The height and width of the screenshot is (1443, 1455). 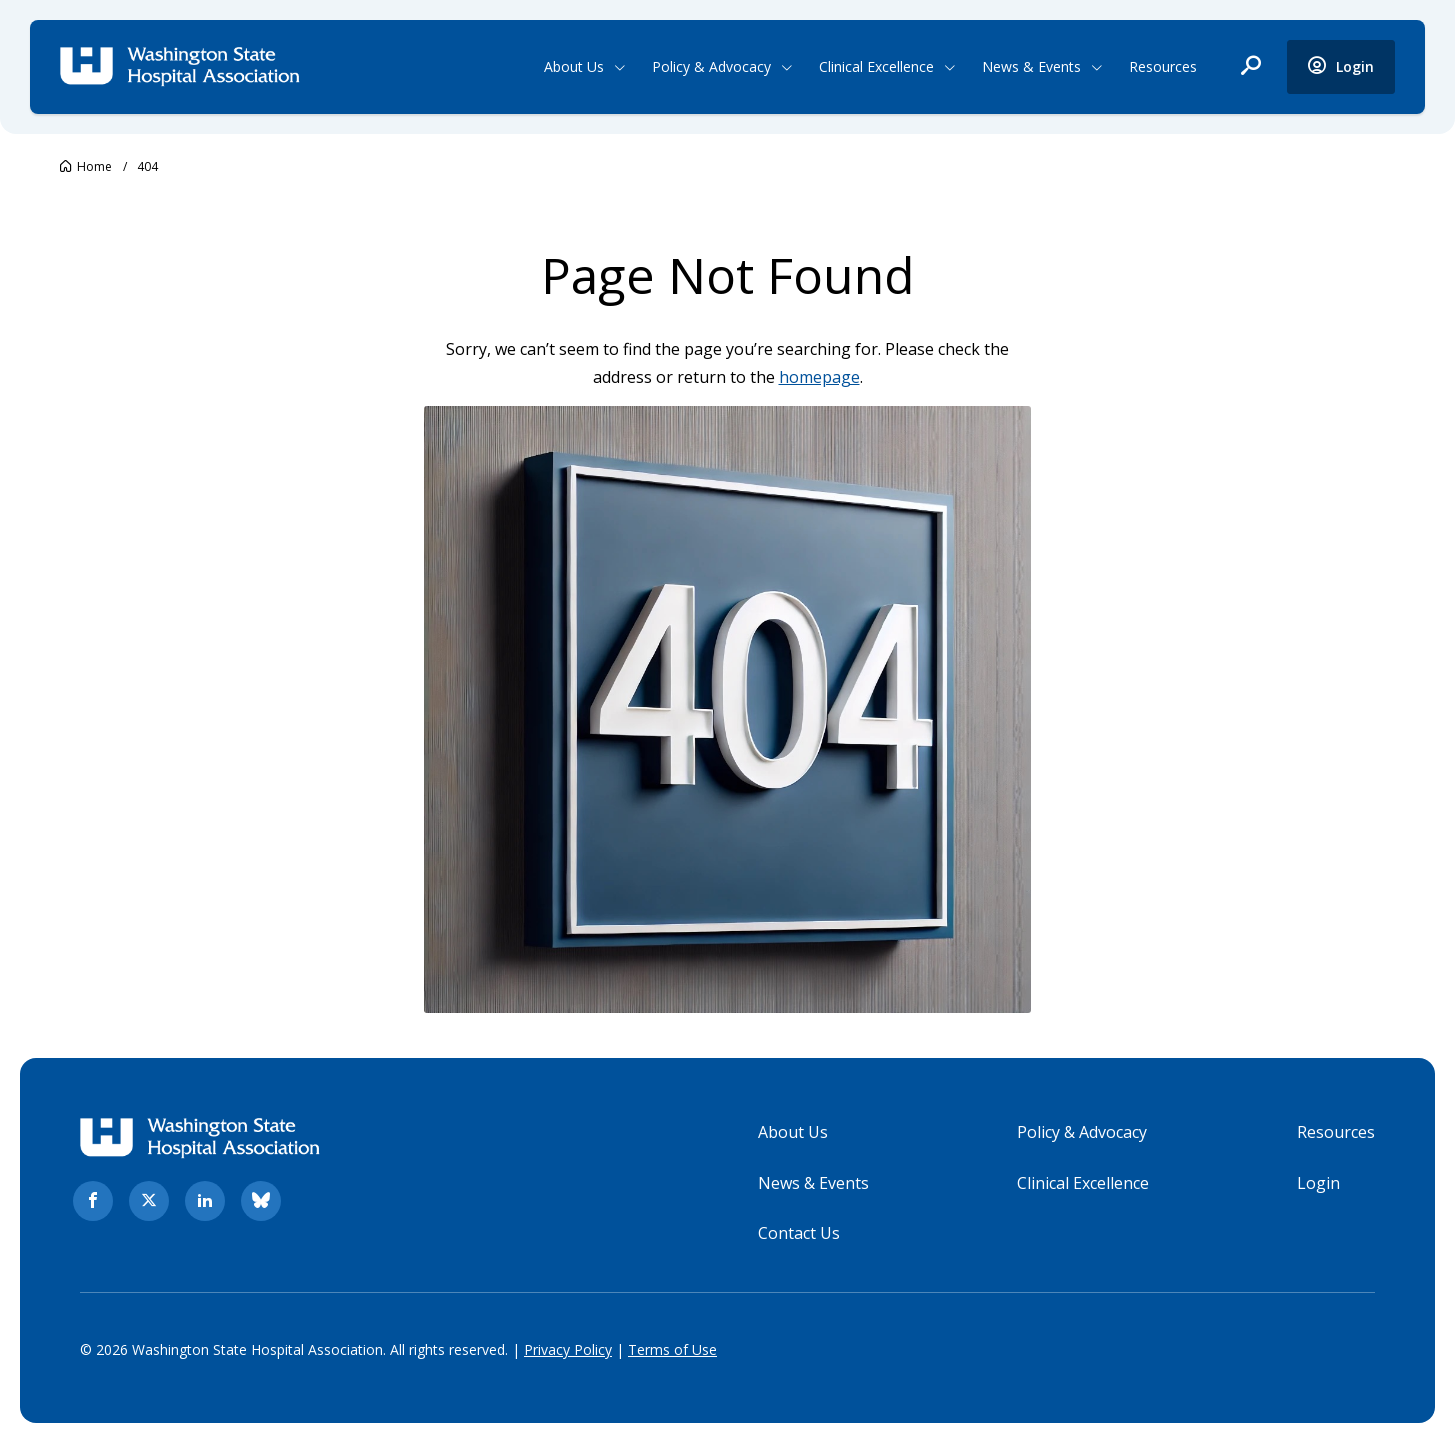 What do you see at coordinates (93, 1201) in the screenshot?
I see `[facebook. Opens in new tab]` at bounding box center [93, 1201].